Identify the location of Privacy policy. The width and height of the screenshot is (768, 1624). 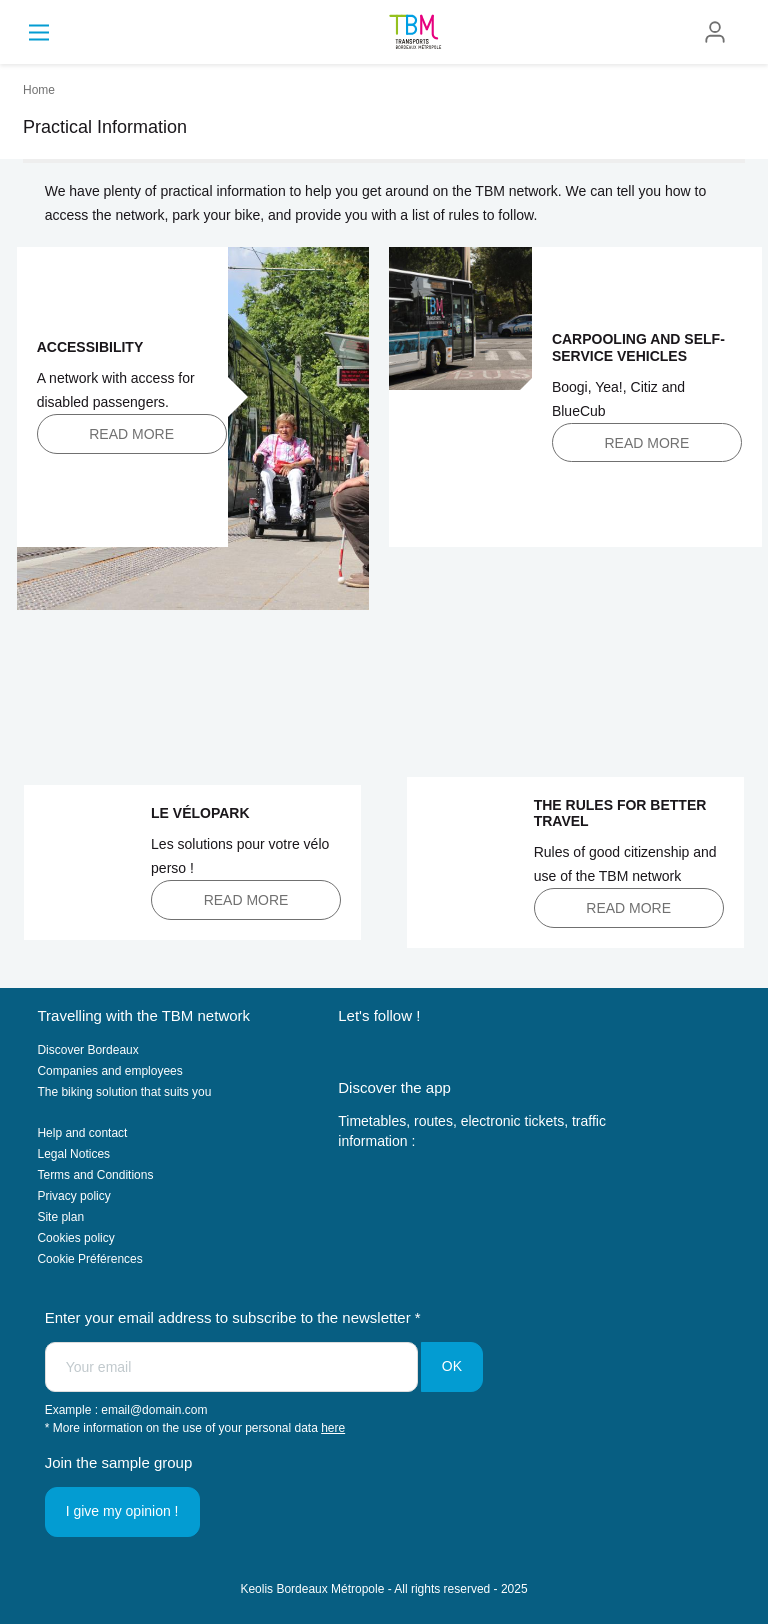
(73, 1196).